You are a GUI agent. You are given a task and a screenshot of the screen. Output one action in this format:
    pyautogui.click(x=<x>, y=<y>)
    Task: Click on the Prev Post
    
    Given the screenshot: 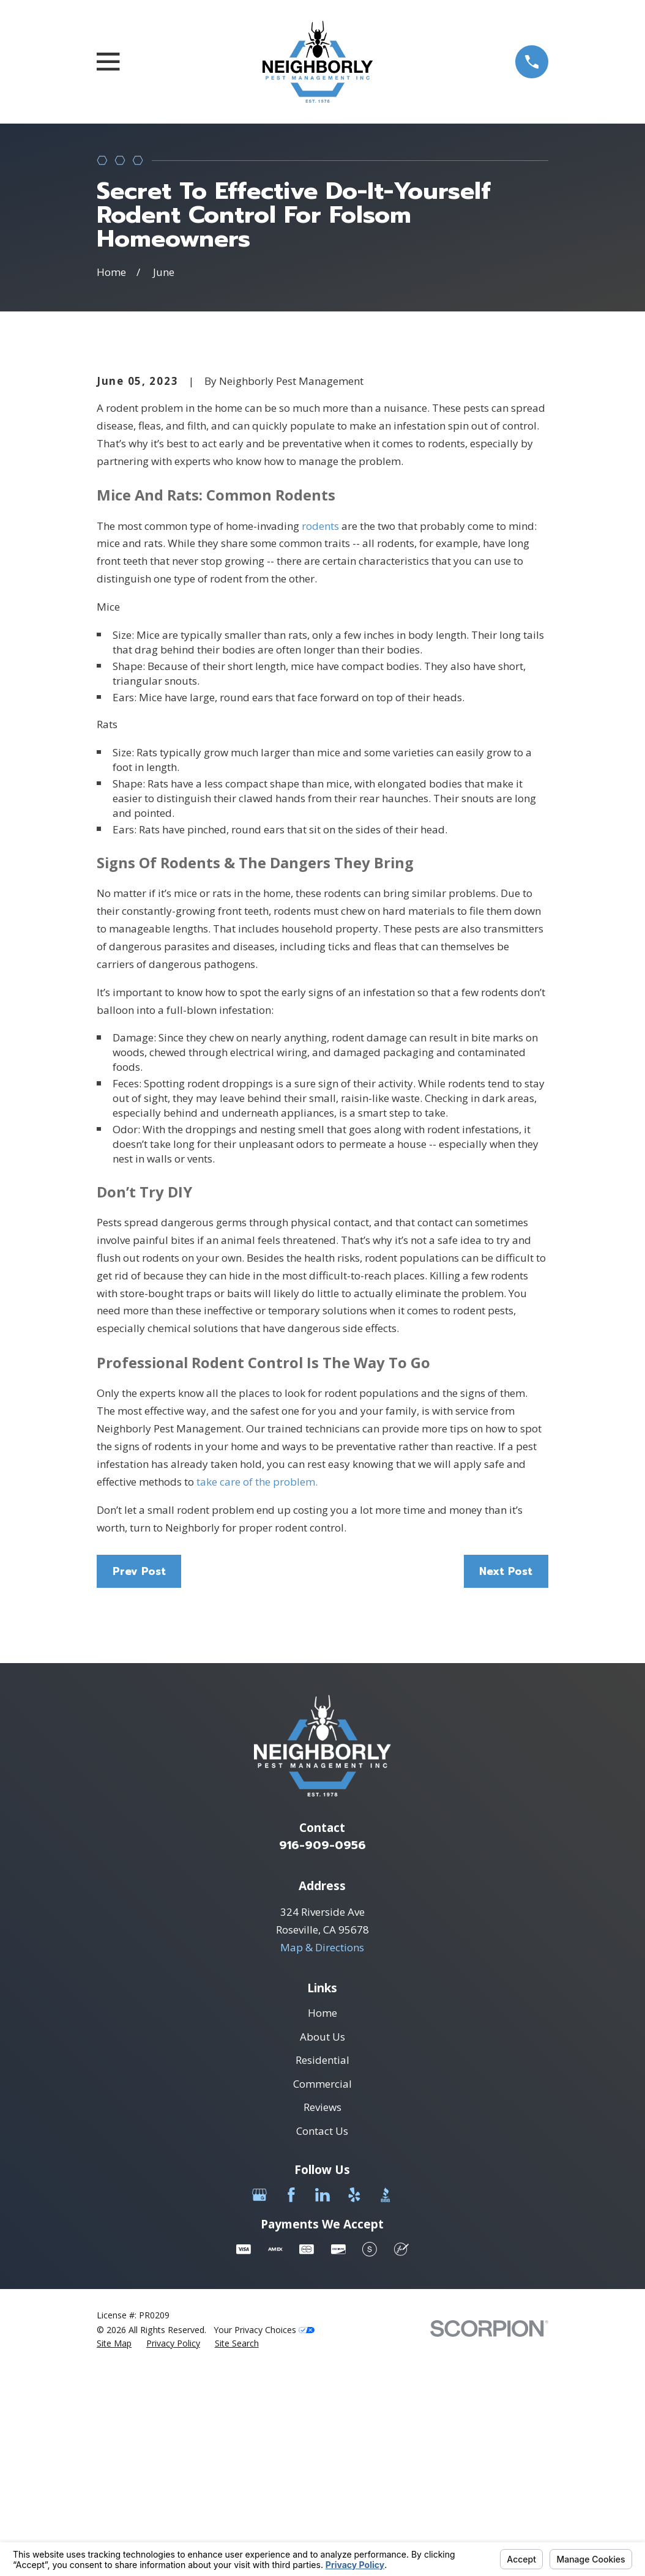 What is the action you would take?
    pyautogui.click(x=139, y=1779)
    